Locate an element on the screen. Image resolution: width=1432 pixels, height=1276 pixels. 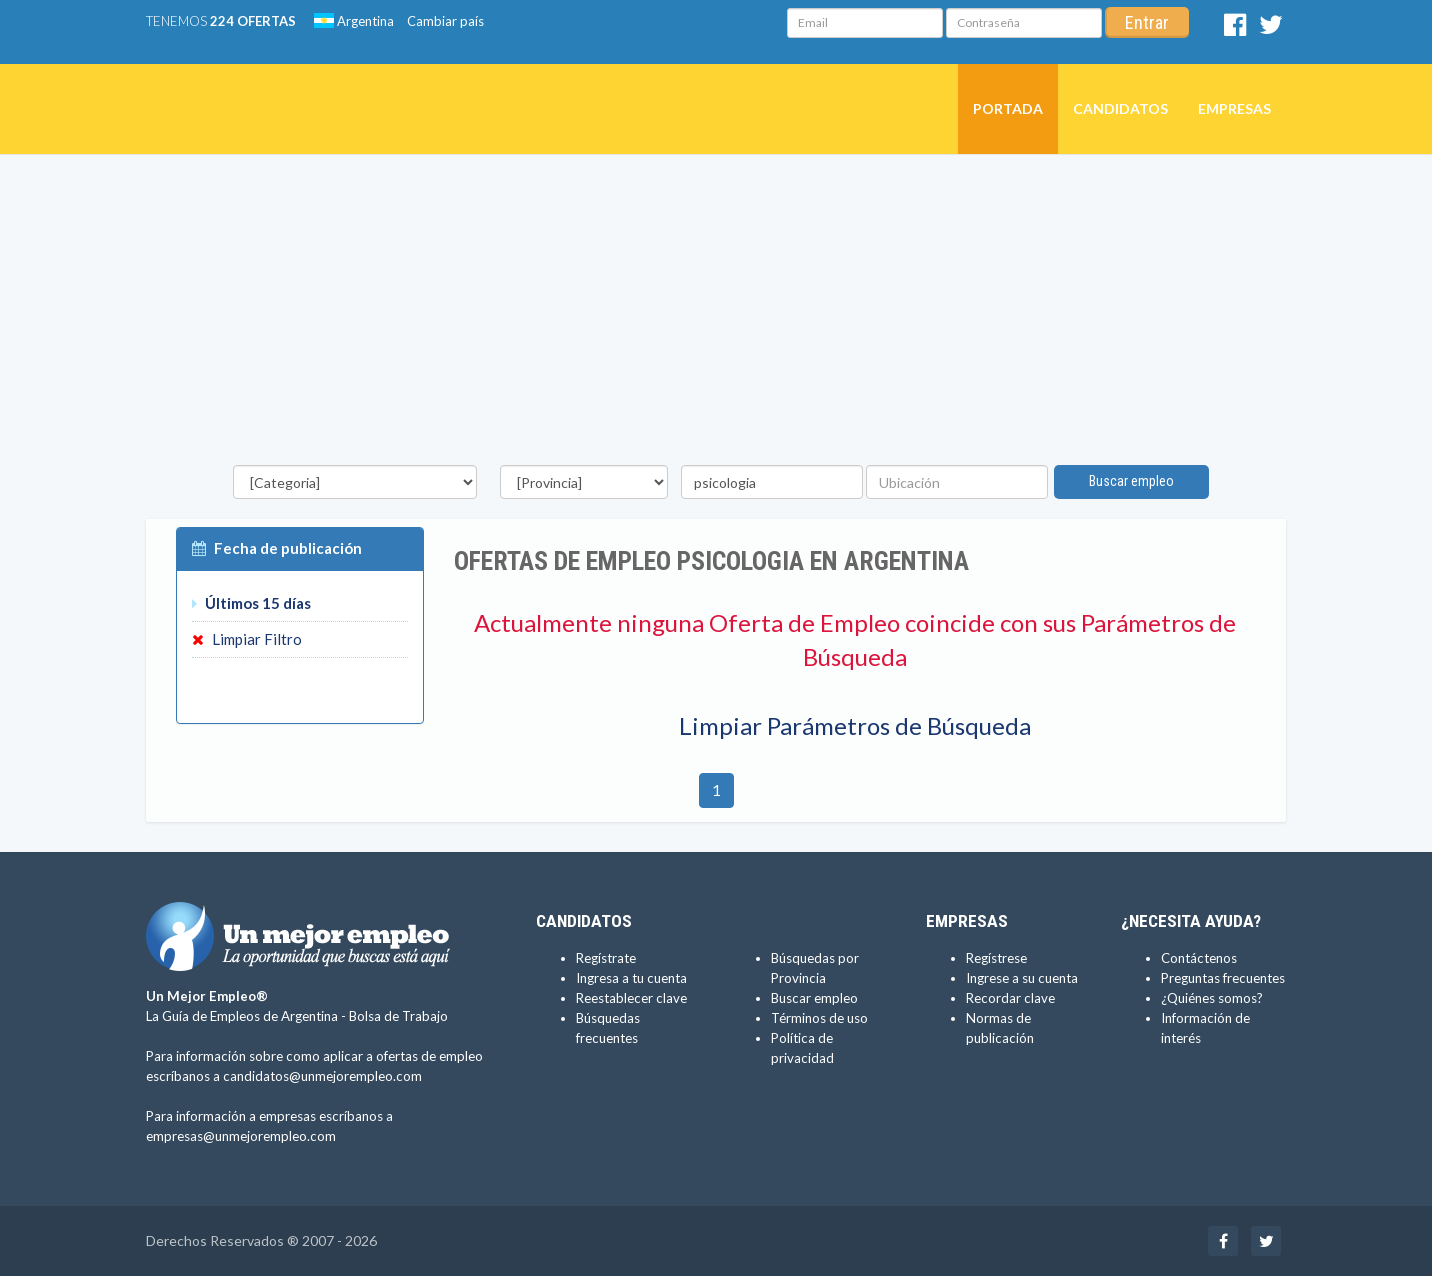
Buscar empleo is located at coordinates (1131, 481).